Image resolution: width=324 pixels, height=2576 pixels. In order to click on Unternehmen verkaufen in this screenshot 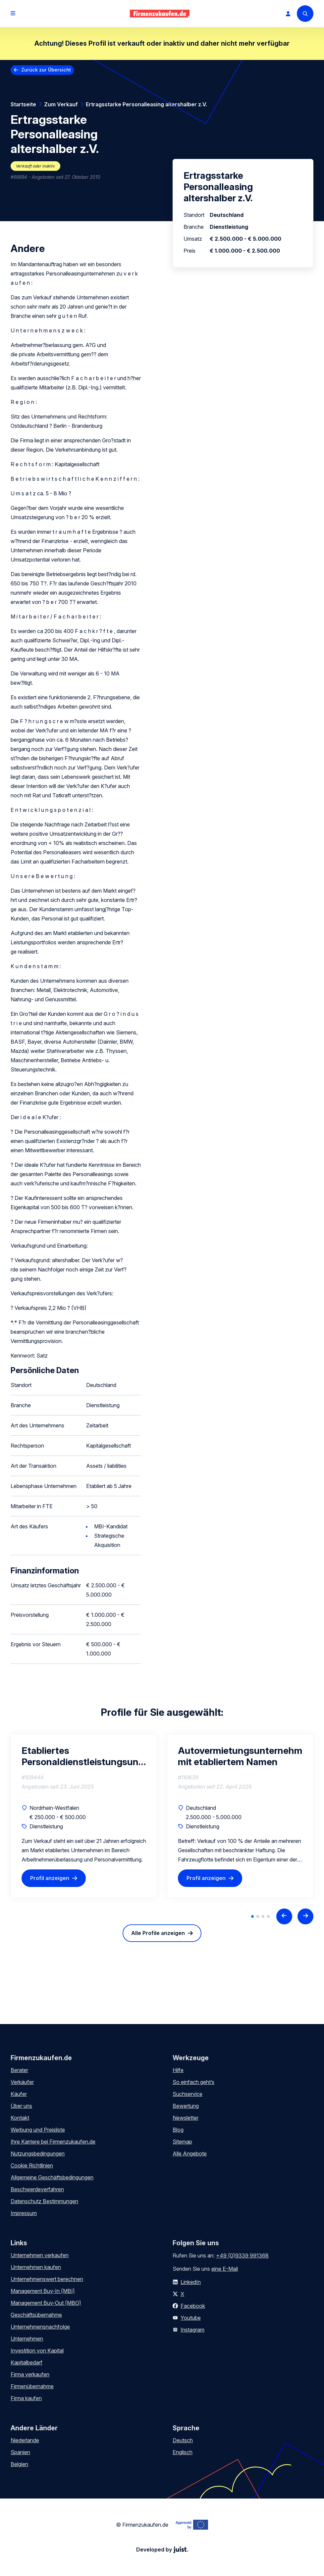, I will do `click(40, 2255)`.